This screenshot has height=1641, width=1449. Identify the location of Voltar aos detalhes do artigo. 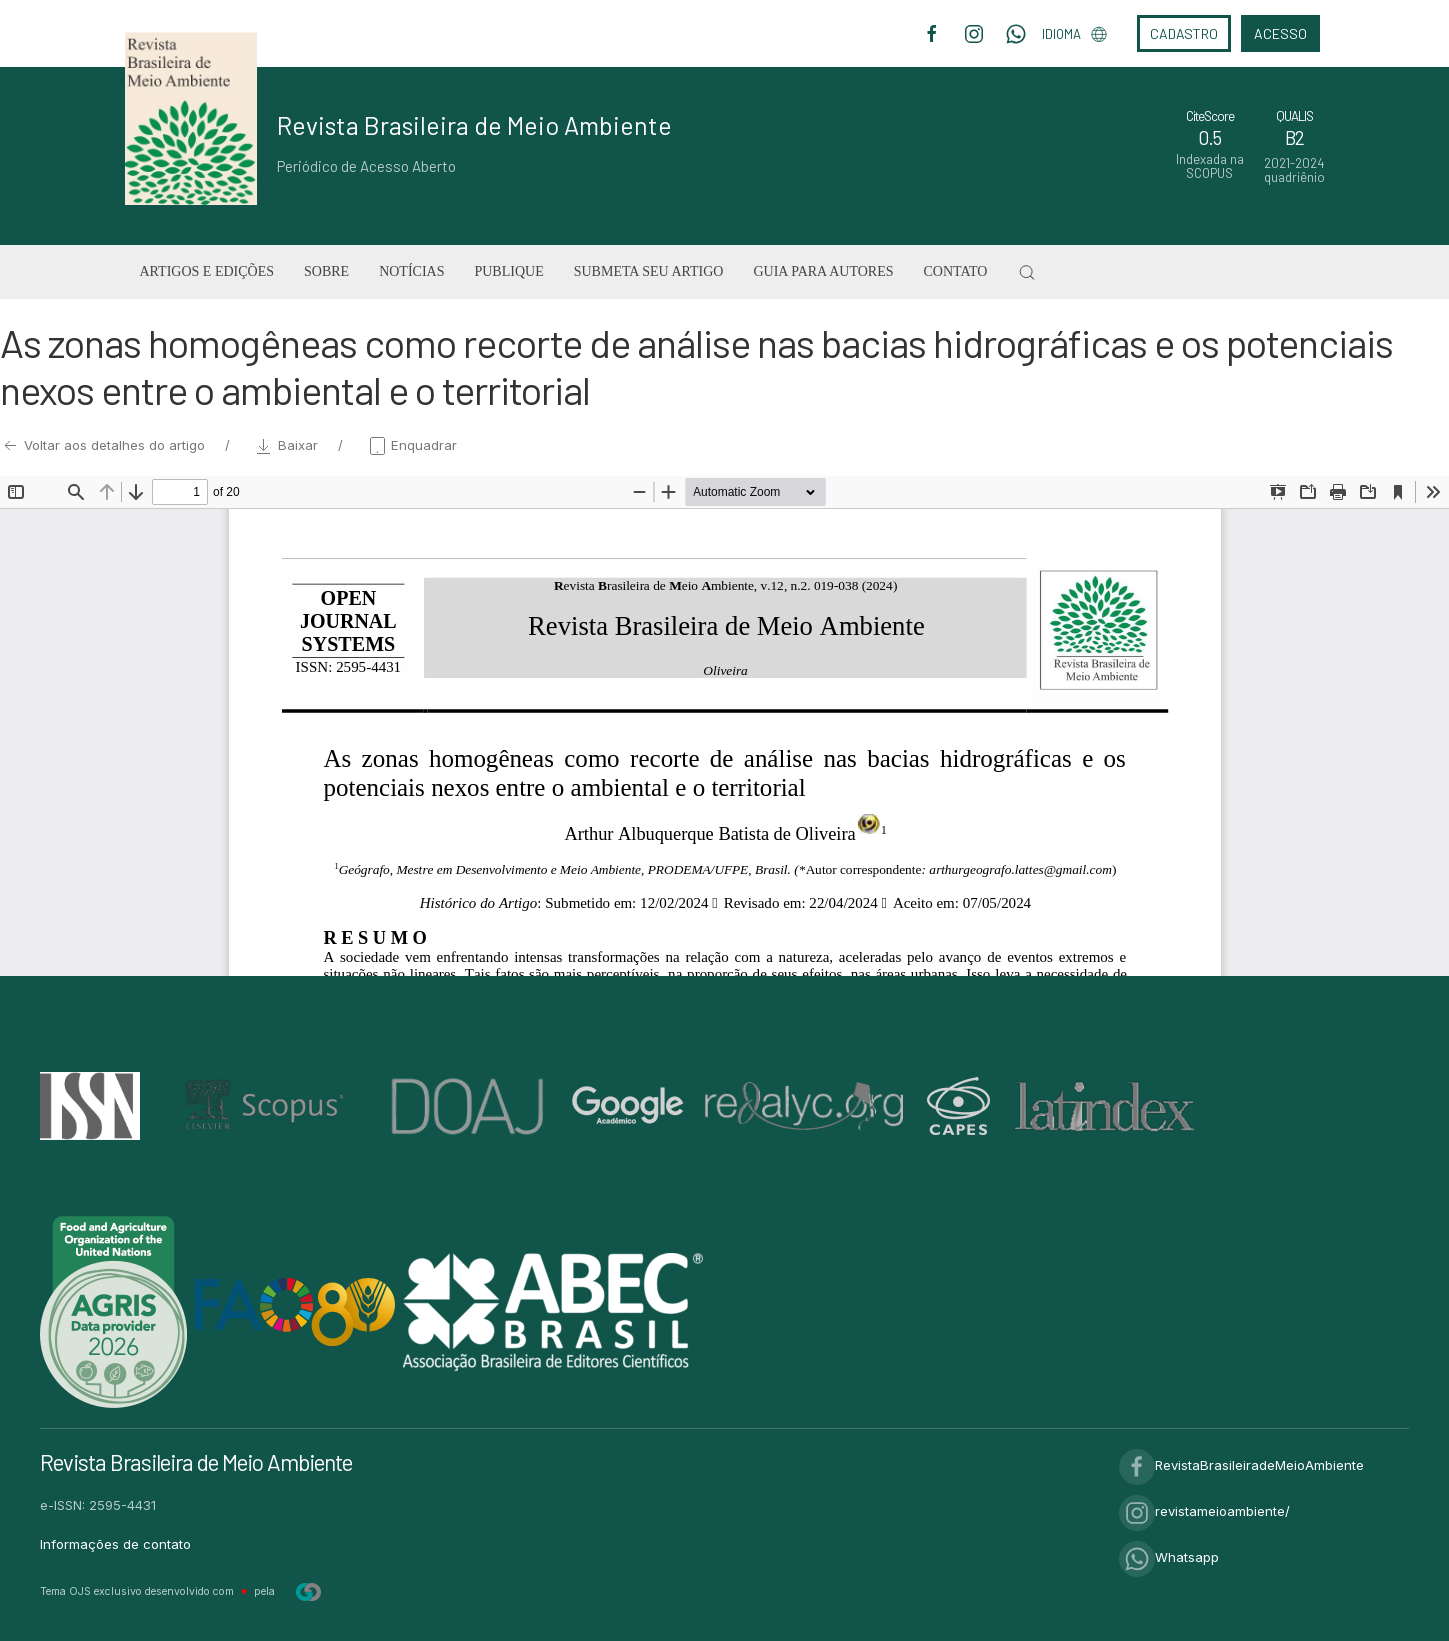
(104, 445).